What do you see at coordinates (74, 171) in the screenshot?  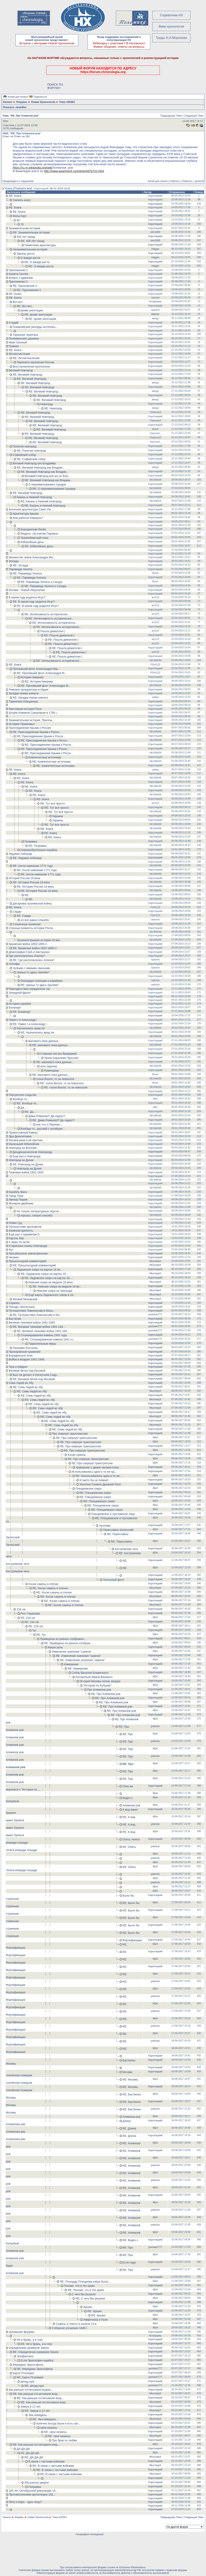 I see `http://www.apartment.ru/Article/4876722.html` at bounding box center [74, 171].